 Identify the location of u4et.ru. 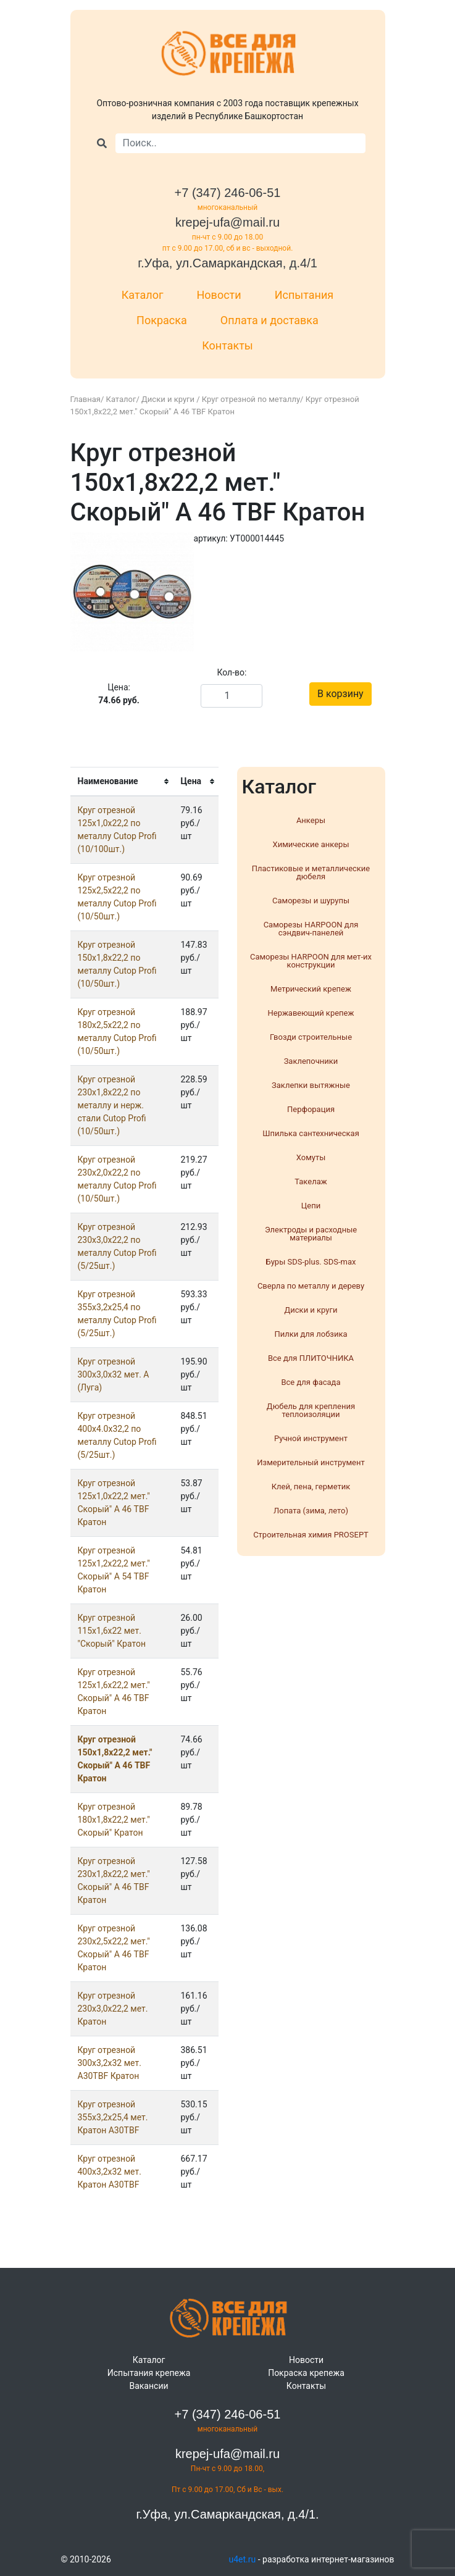
(242, 2559).